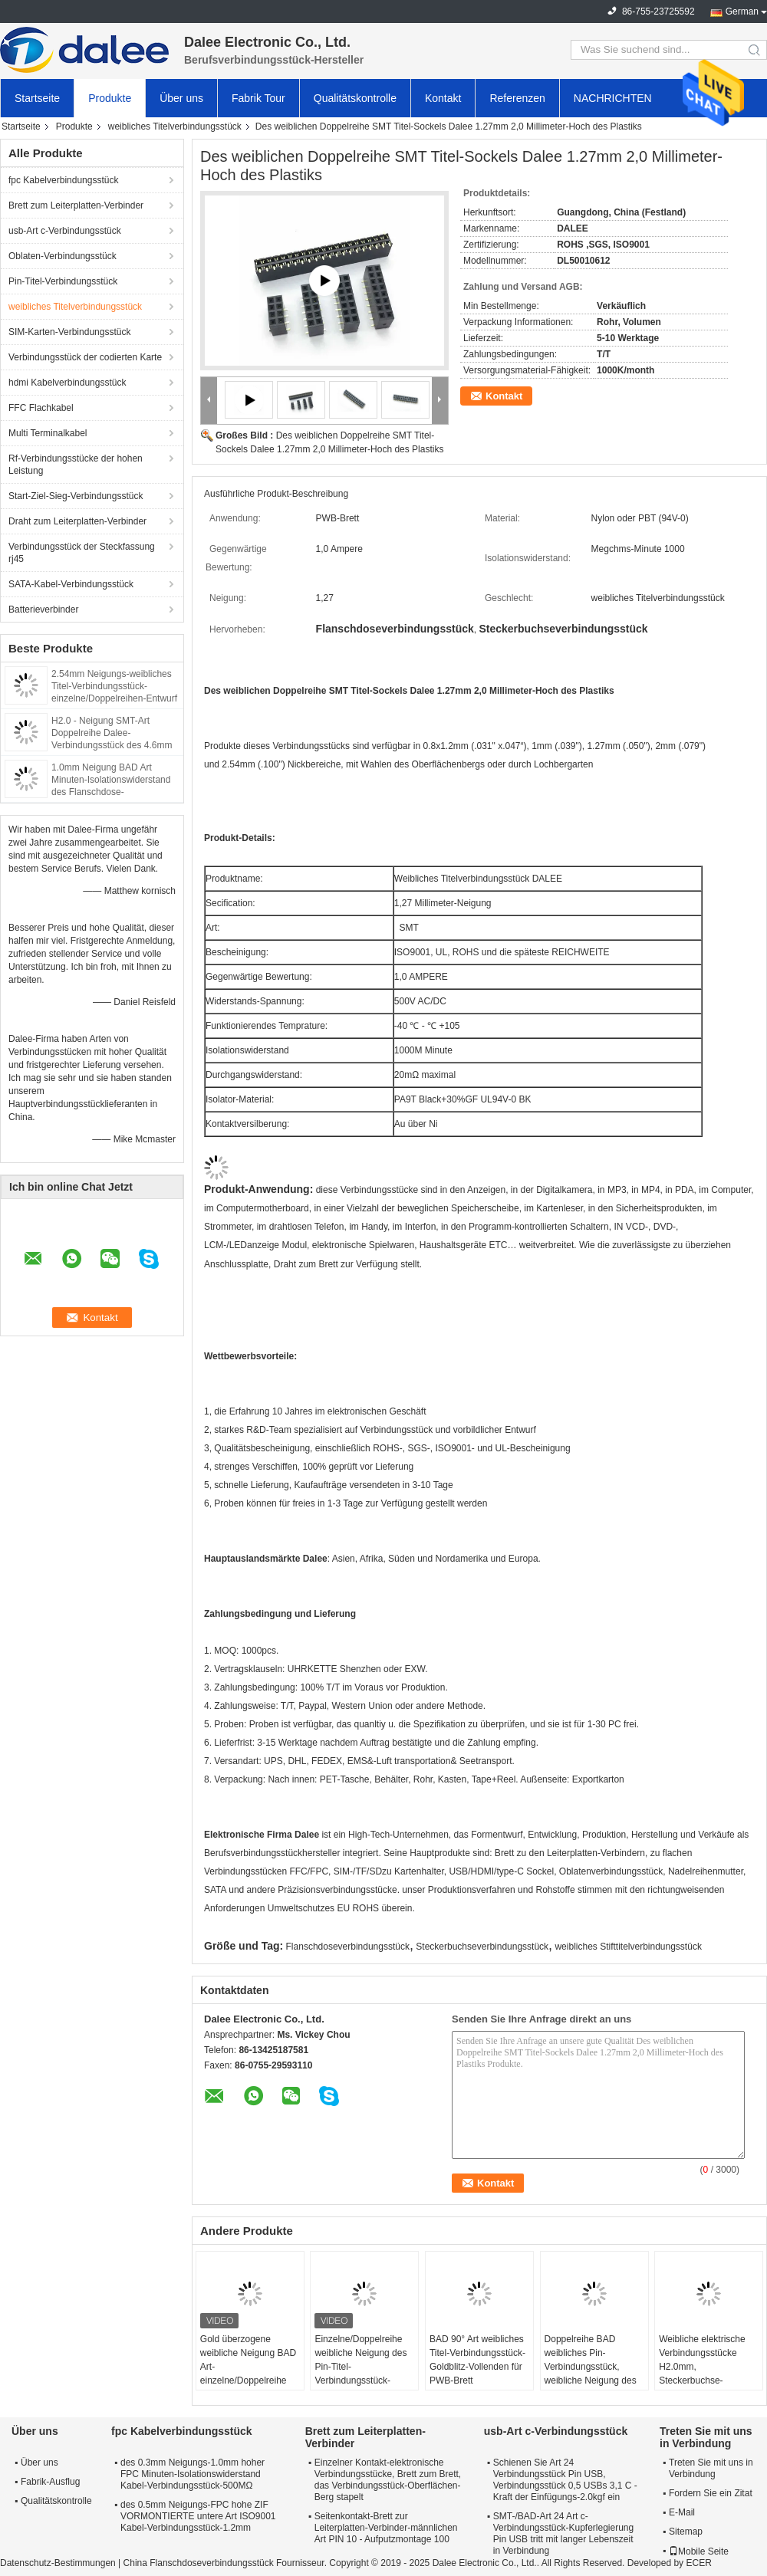 Image resolution: width=767 pixels, height=2576 pixels. Describe the element at coordinates (175, 126) in the screenshot. I see `weibliches Titelverbindungsstück` at that location.